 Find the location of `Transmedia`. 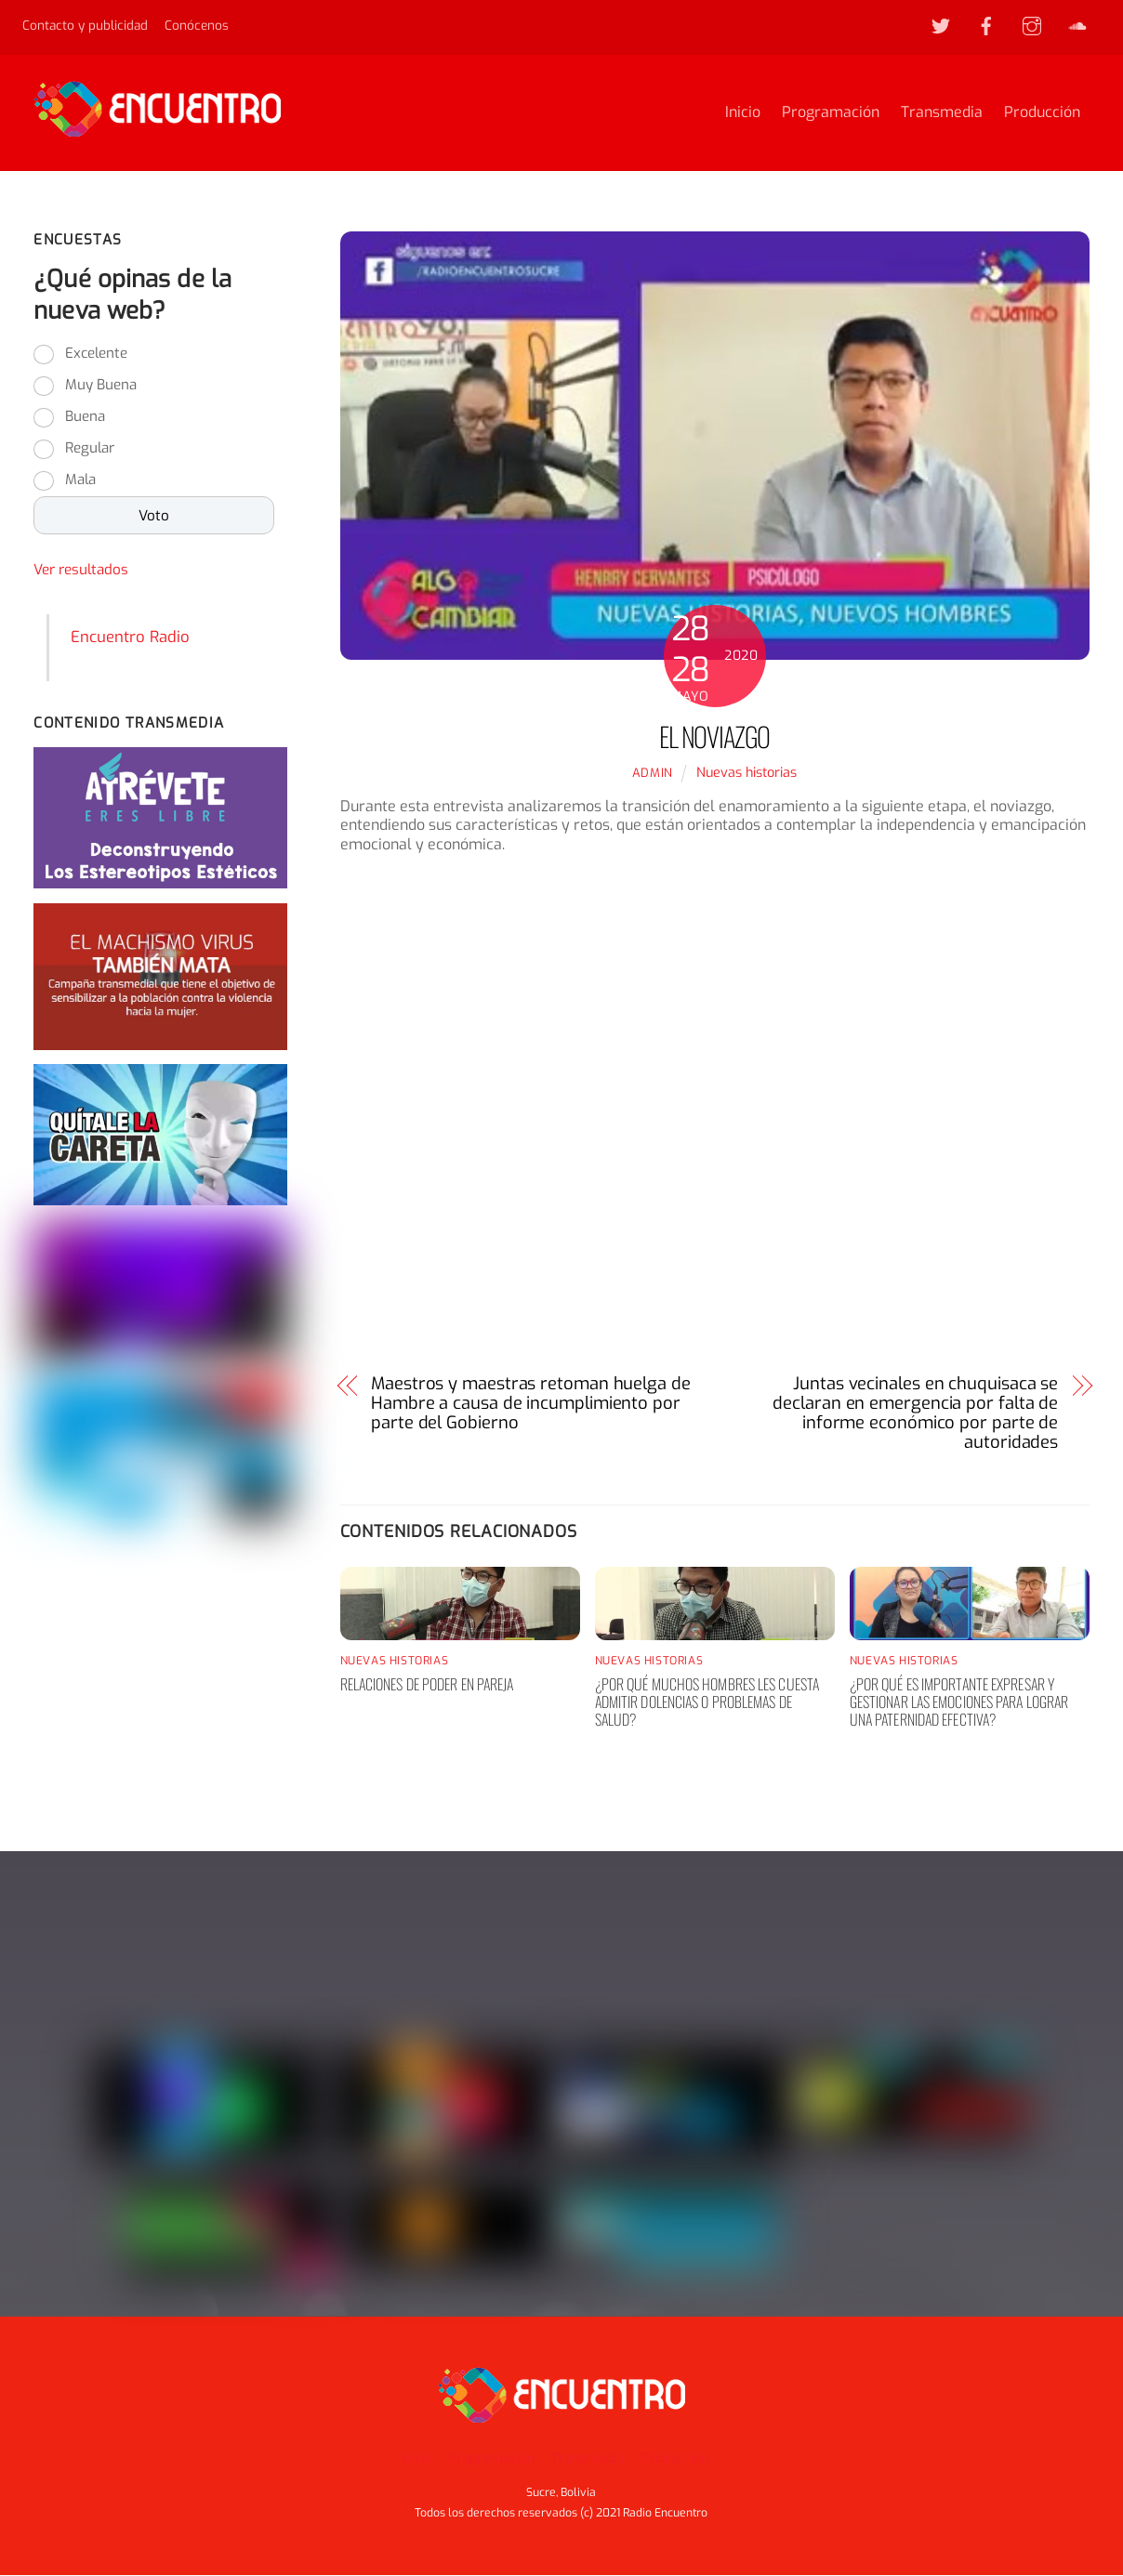

Transmedia is located at coordinates (942, 114).